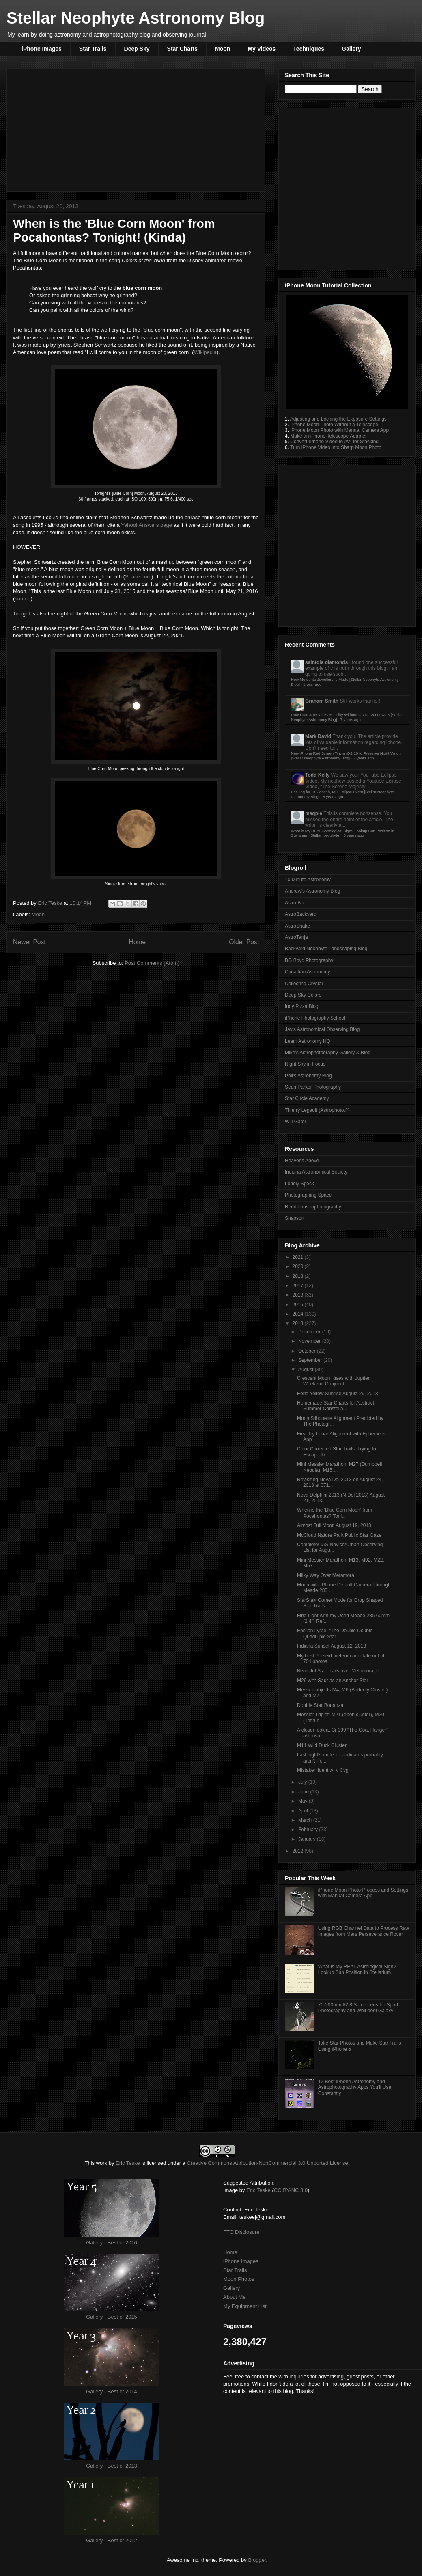  Describe the element at coordinates (317, 1110) in the screenshot. I see `Thierry Legault (Astrophoto.fr)` at that location.